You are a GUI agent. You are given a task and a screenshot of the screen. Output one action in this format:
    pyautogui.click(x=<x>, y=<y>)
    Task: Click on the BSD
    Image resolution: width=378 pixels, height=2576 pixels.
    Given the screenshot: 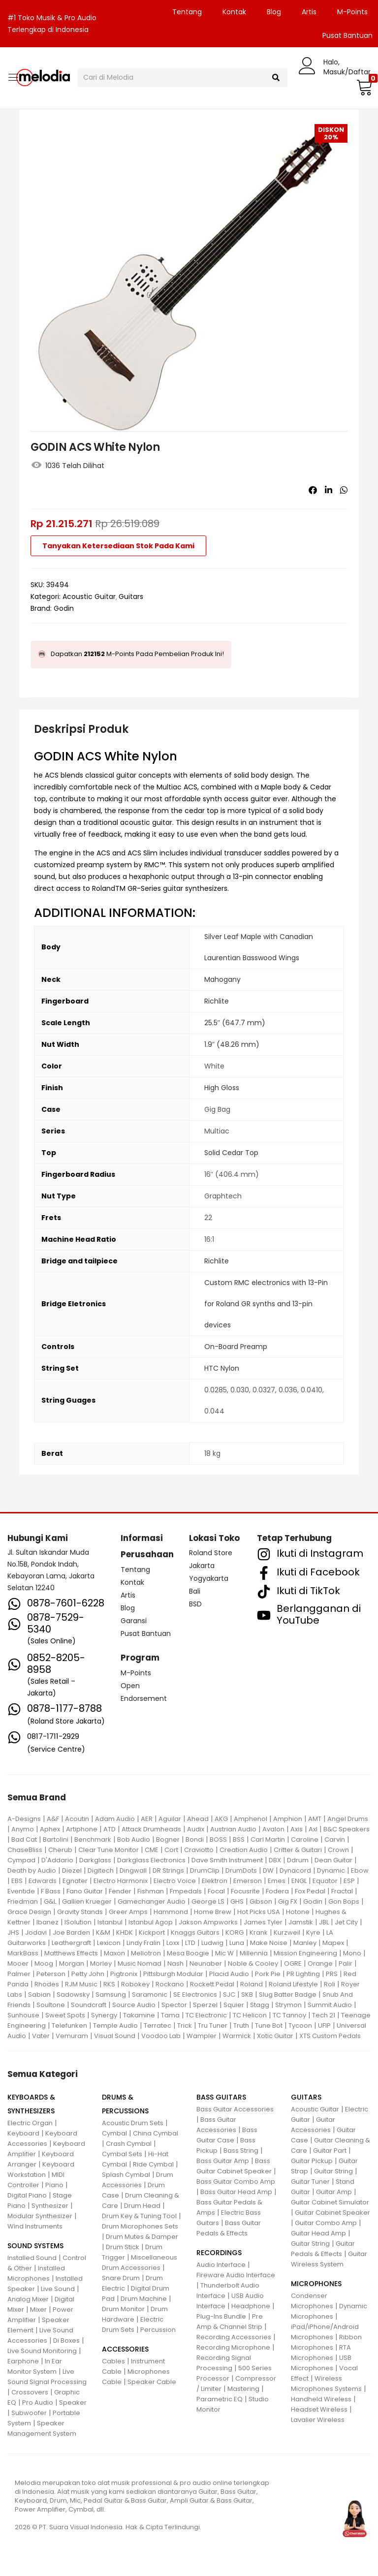 What is the action you would take?
    pyautogui.click(x=195, y=1604)
    